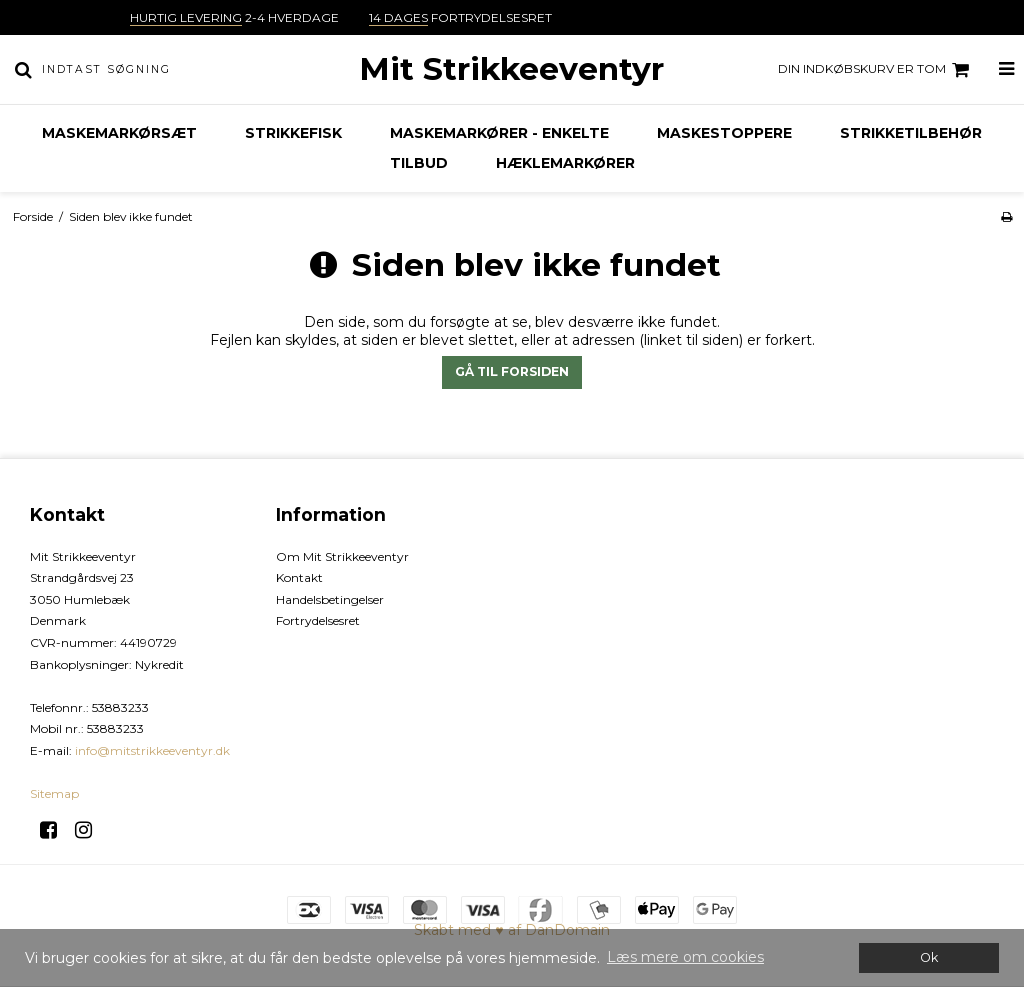 The height and width of the screenshot is (987, 1024). What do you see at coordinates (499, 133) in the screenshot?
I see `Maskemarkører - enkelte` at bounding box center [499, 133].